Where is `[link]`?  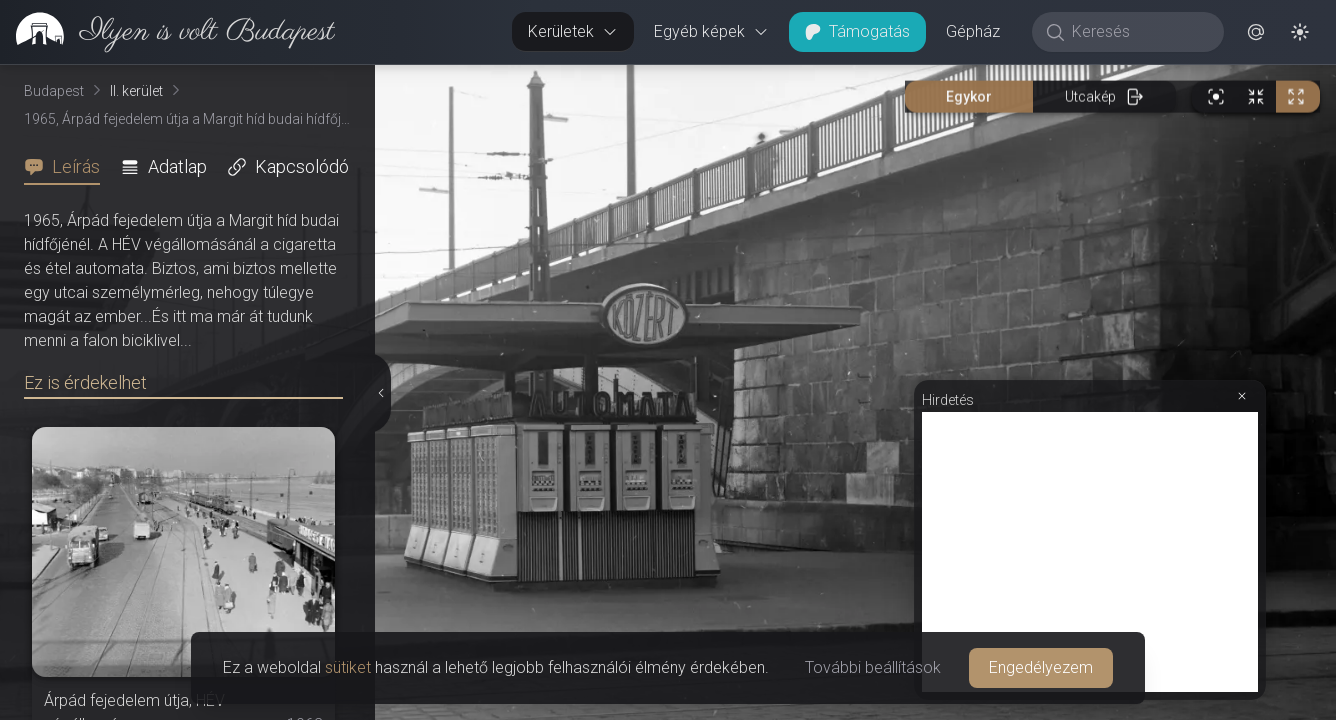 [link] is located at coordinates (167, 32).